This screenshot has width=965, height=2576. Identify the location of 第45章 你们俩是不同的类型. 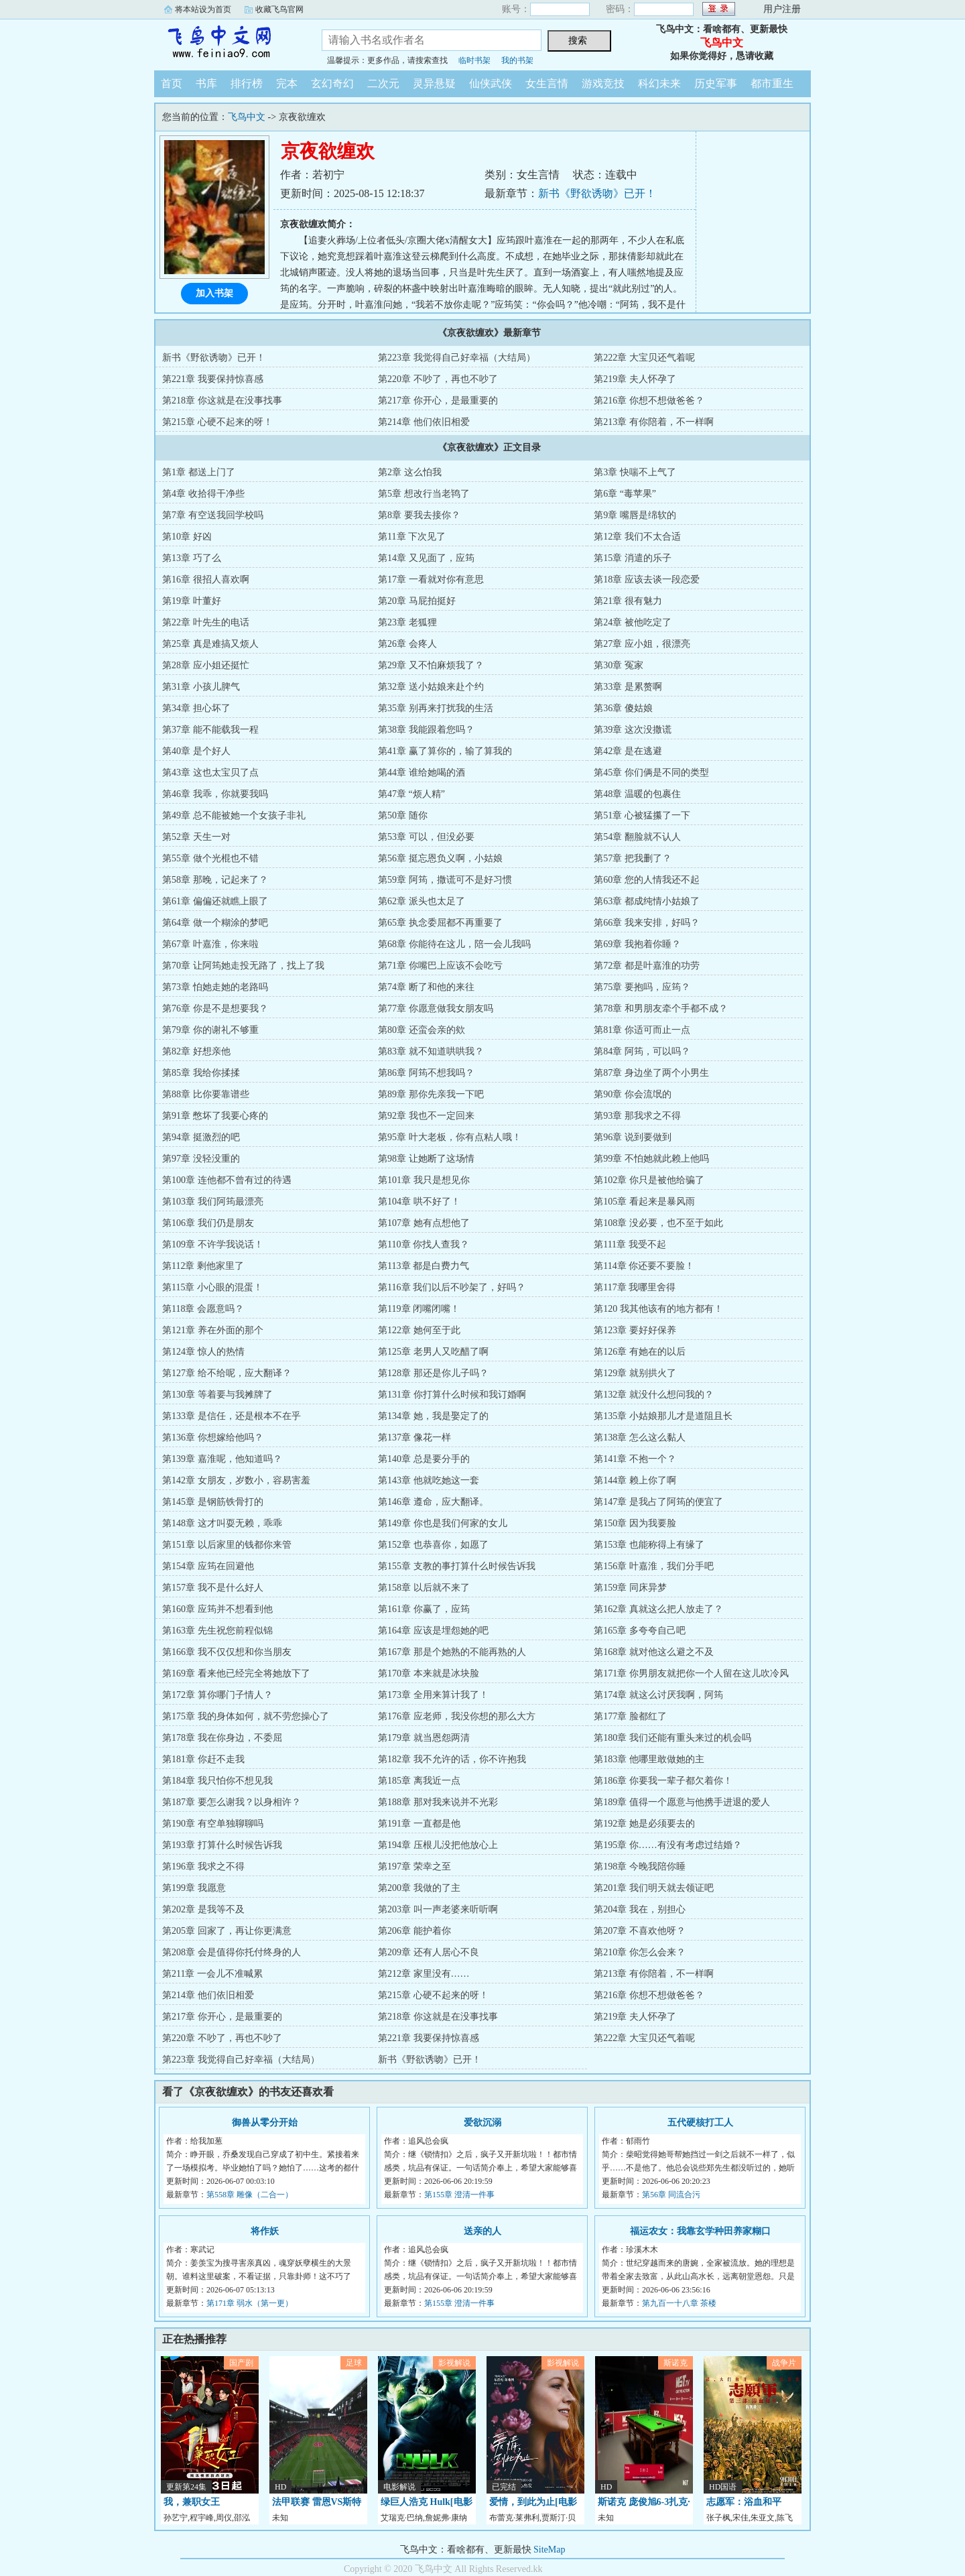
(651, 773).